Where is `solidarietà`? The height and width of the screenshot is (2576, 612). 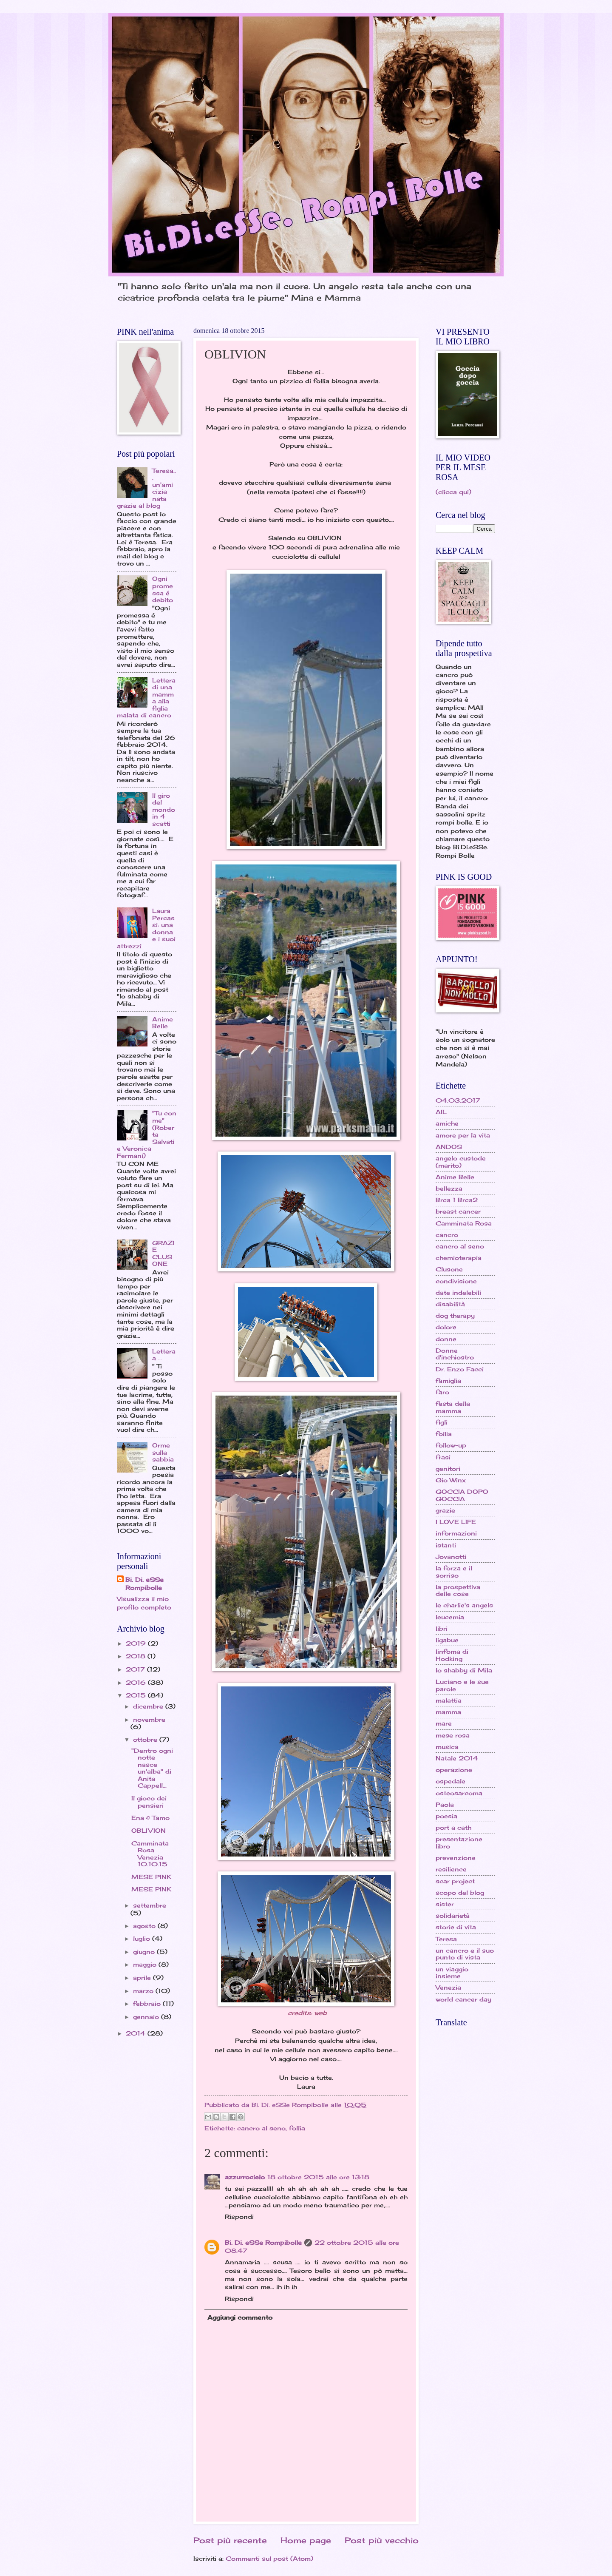
solidarietà is located at coordinates (453, 1915).